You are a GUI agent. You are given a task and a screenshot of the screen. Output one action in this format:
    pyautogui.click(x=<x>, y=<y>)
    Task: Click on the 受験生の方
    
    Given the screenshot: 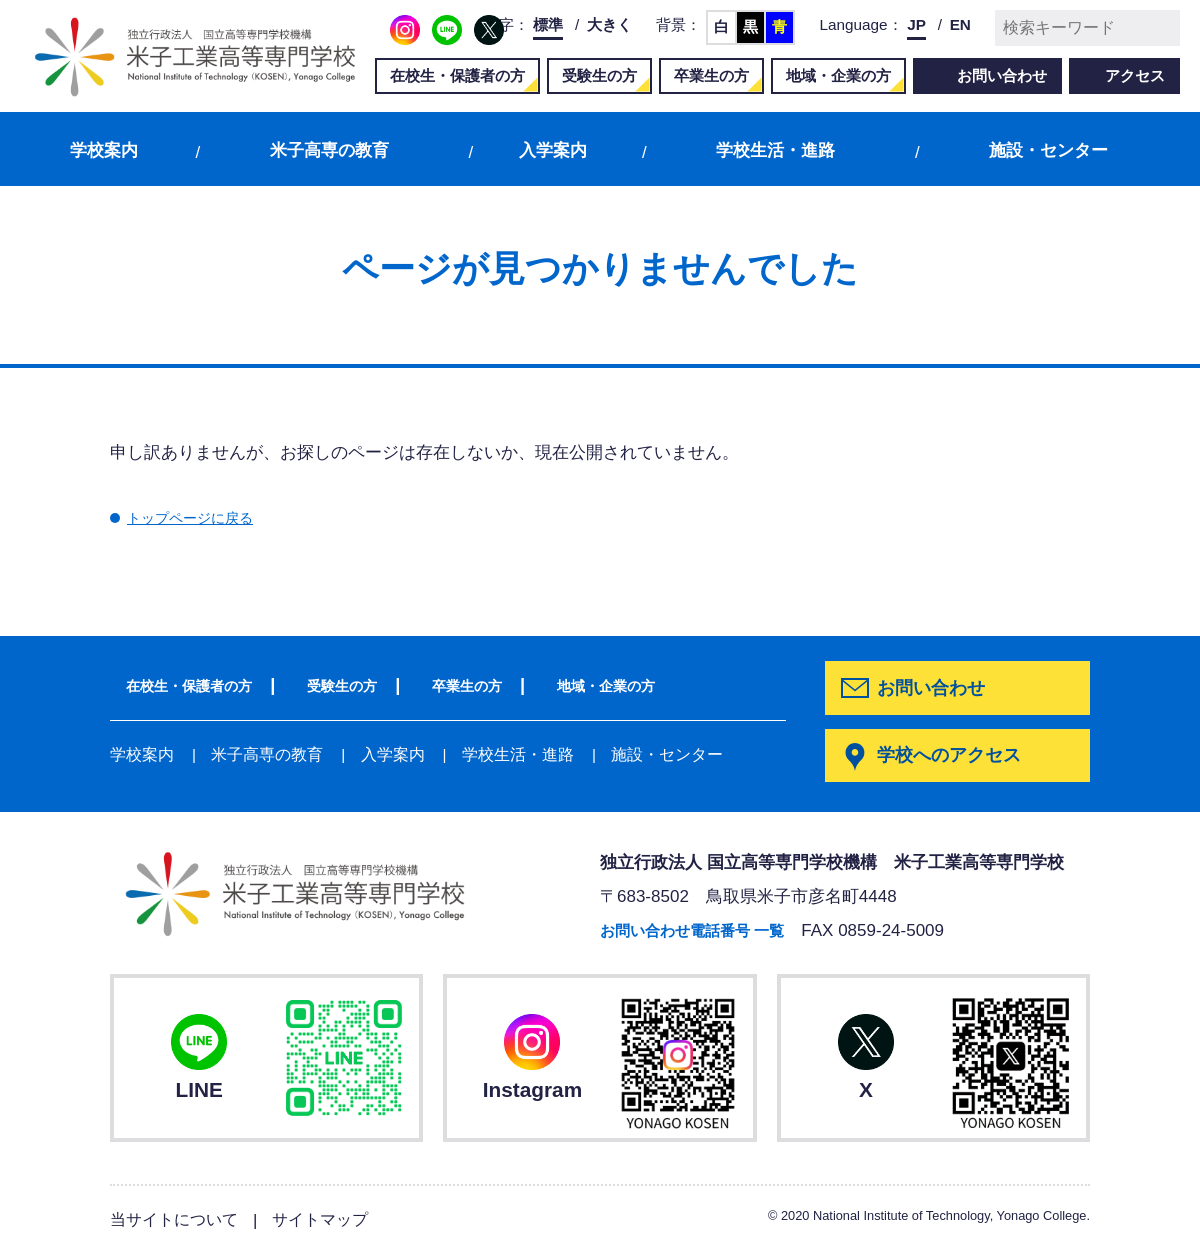 What is the action you would take?
    pyautogui.click(x=599, y=75)
    